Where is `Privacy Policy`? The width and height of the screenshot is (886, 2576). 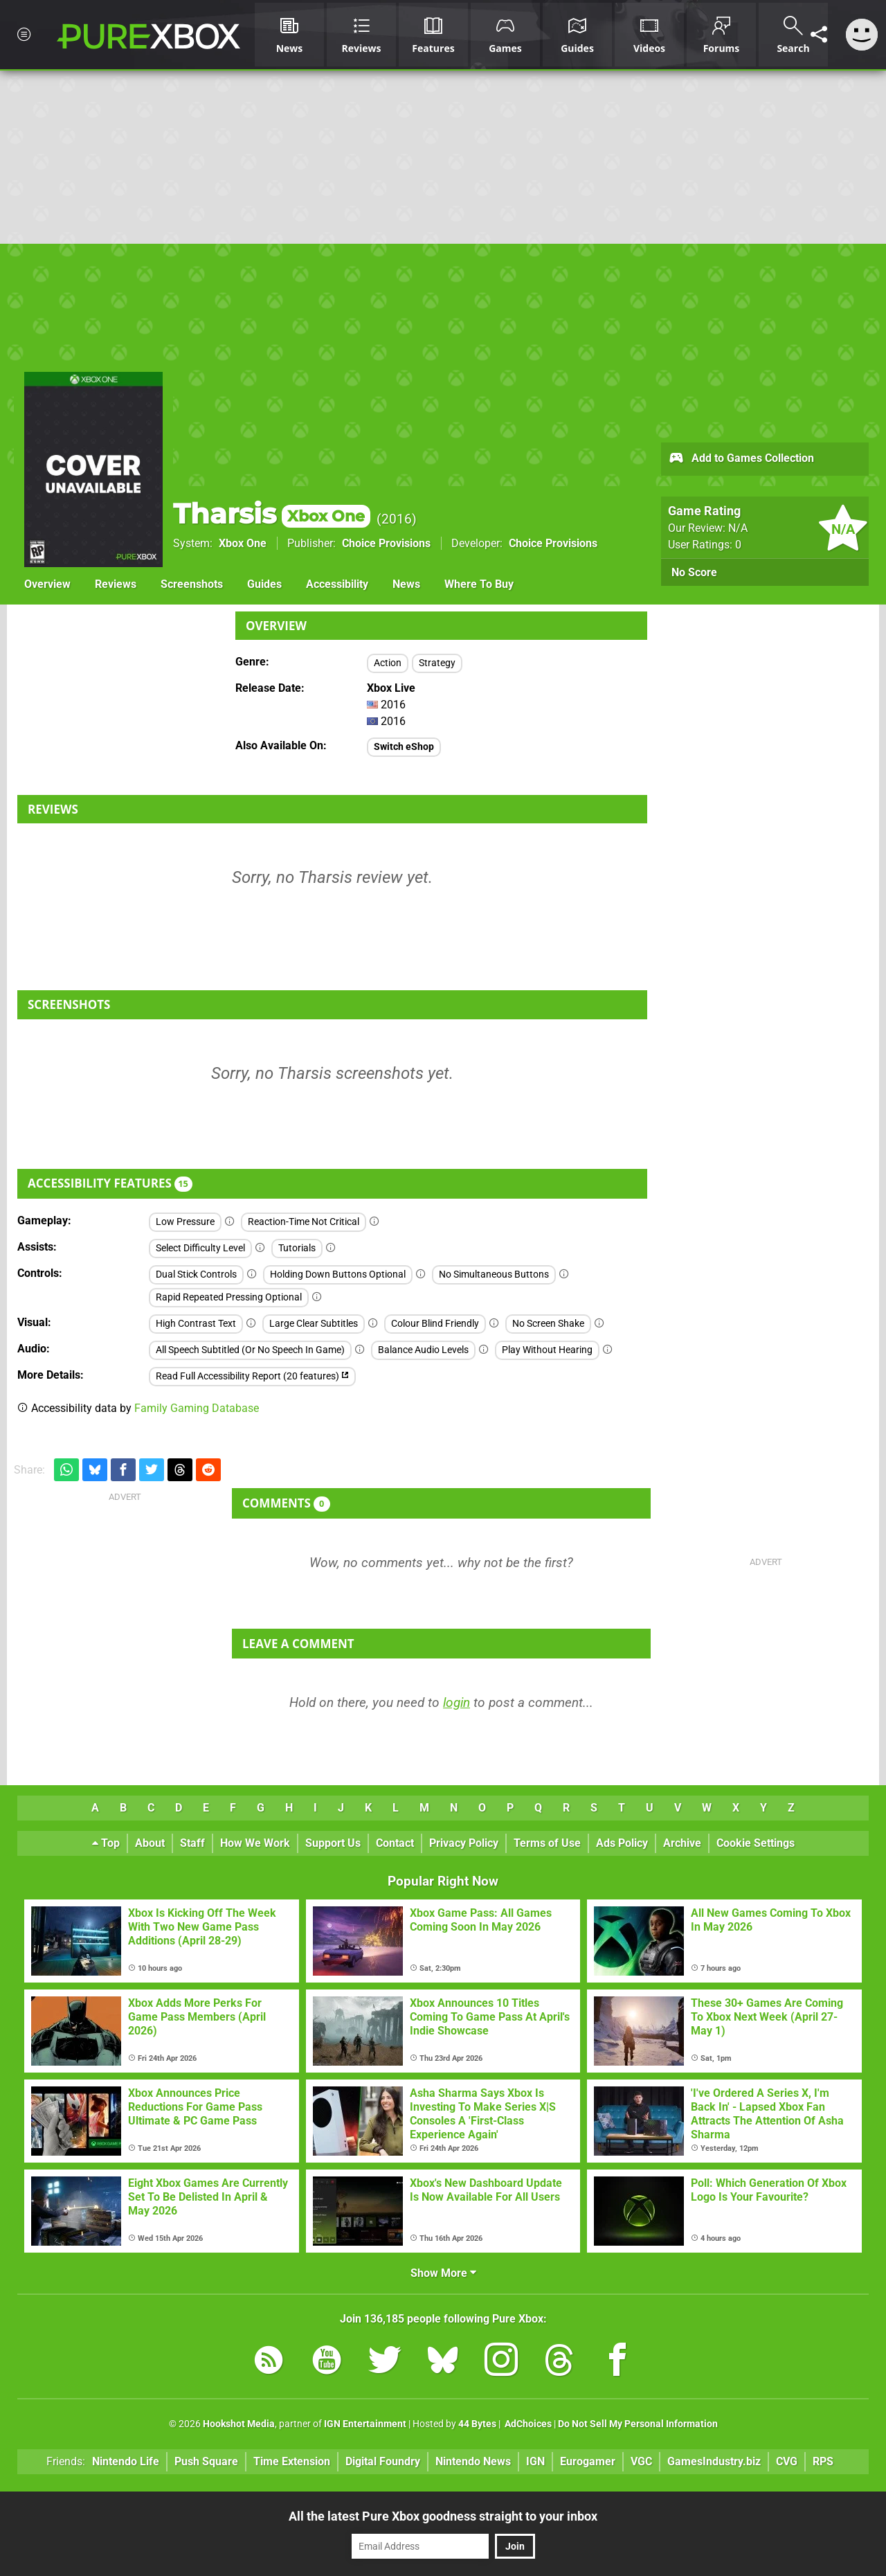 Privacy Policy is located at coordinates (463, 1843).